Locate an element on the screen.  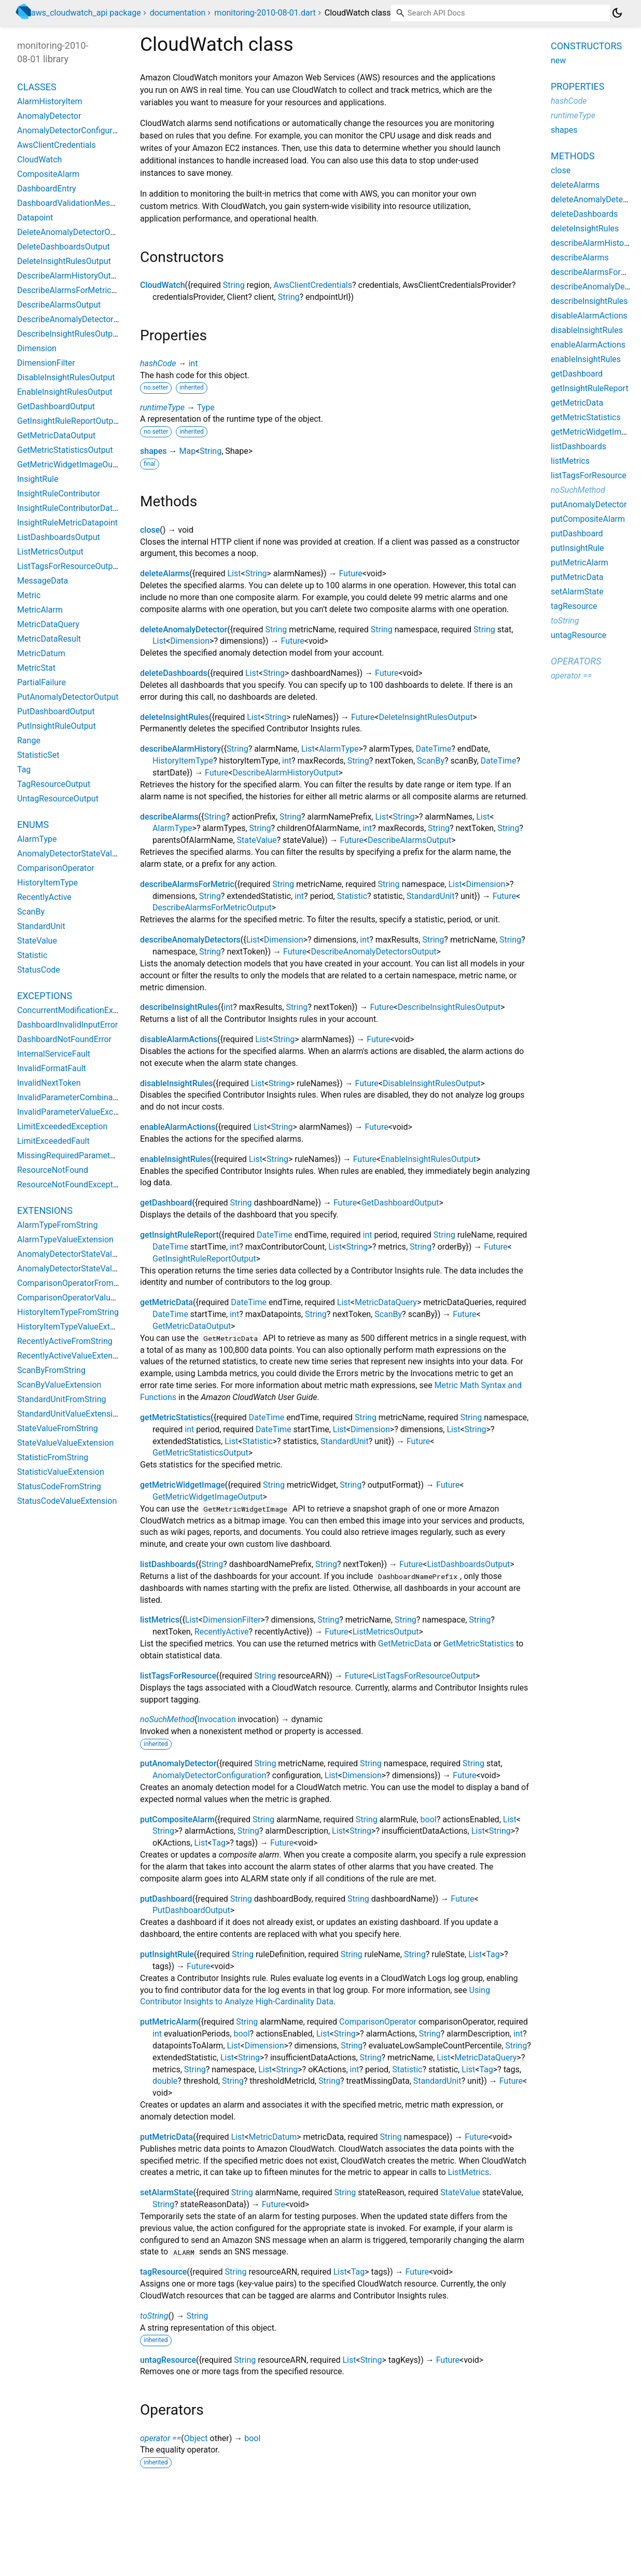
GetMetricDataOutput is located at coordinates (191, 1326).